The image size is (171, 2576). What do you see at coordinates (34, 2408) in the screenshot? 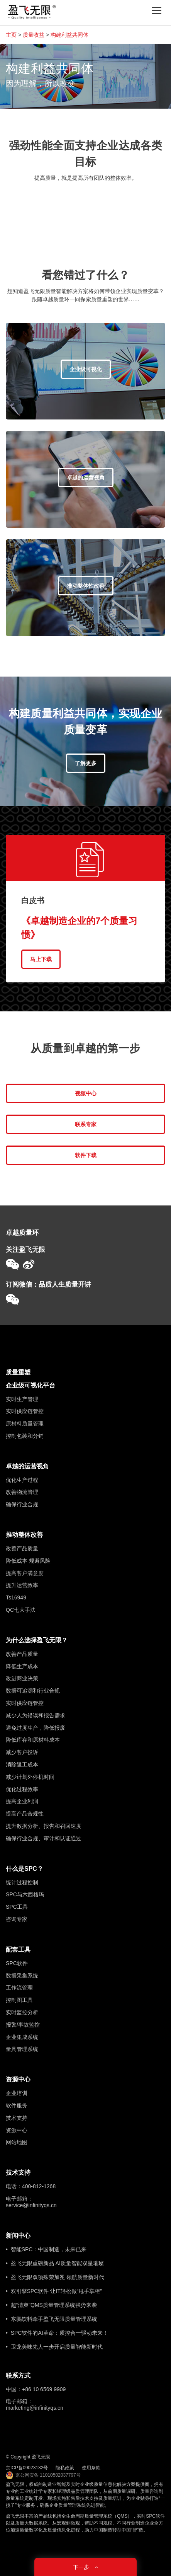
I see `marketing@infinityqs.cn` at bounding box center [34, 2408].